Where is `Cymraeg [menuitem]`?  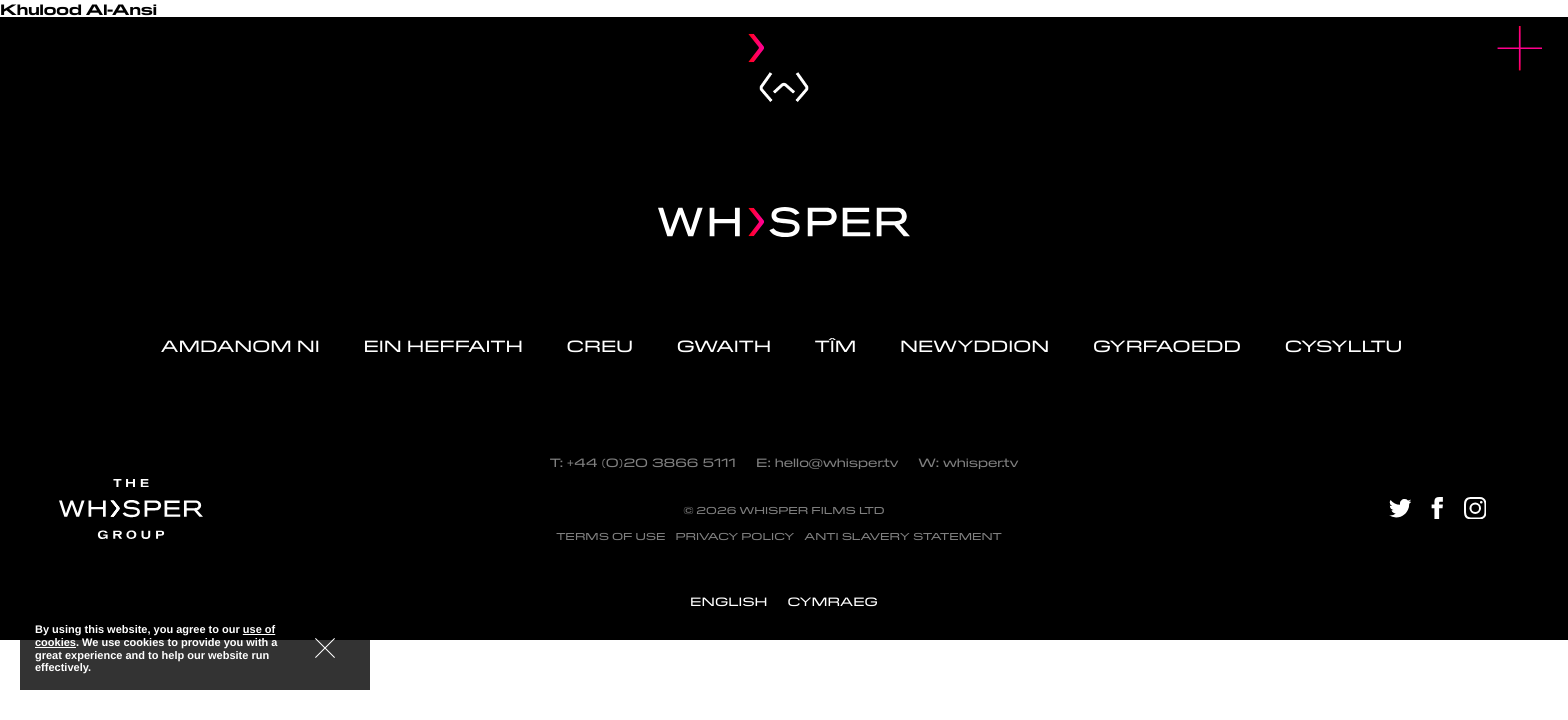
Cymraeg [menuitem] is located at coordinates (832, 601).